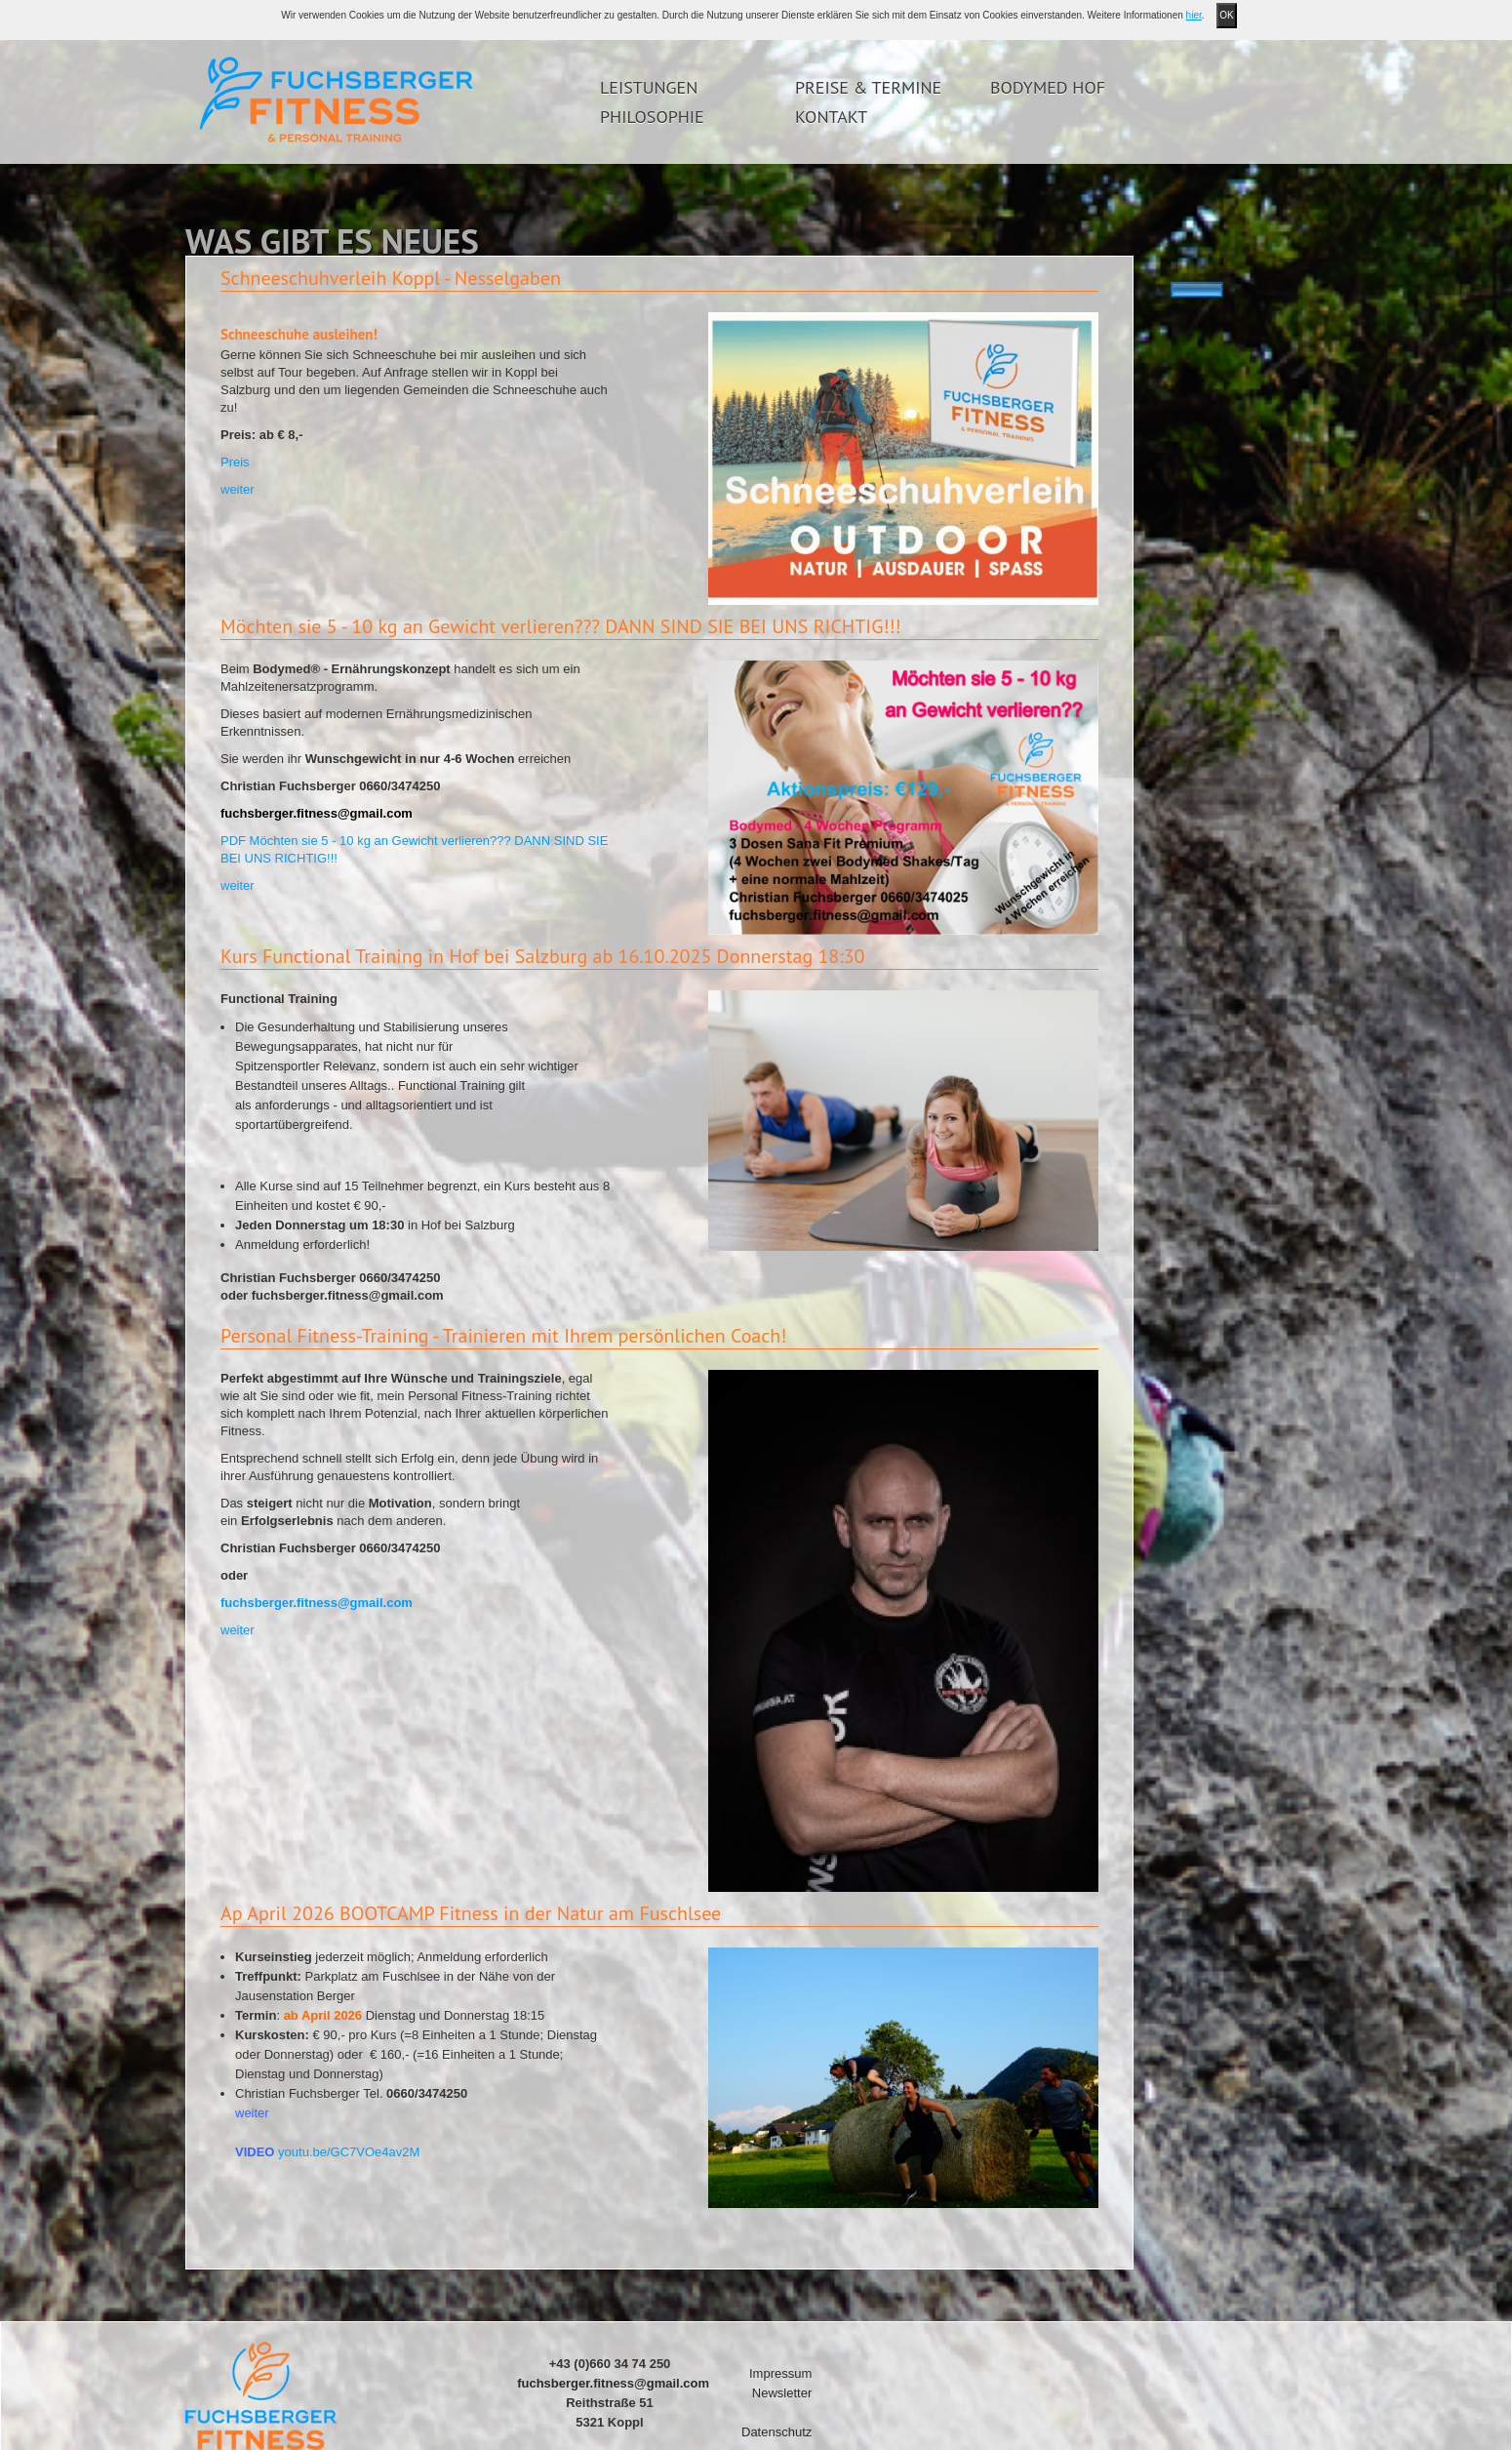 The width and height of the screenshot is (1512, 2450). I want to click on fuchsberger.fitness@gmail.com, so click(316, 1602).